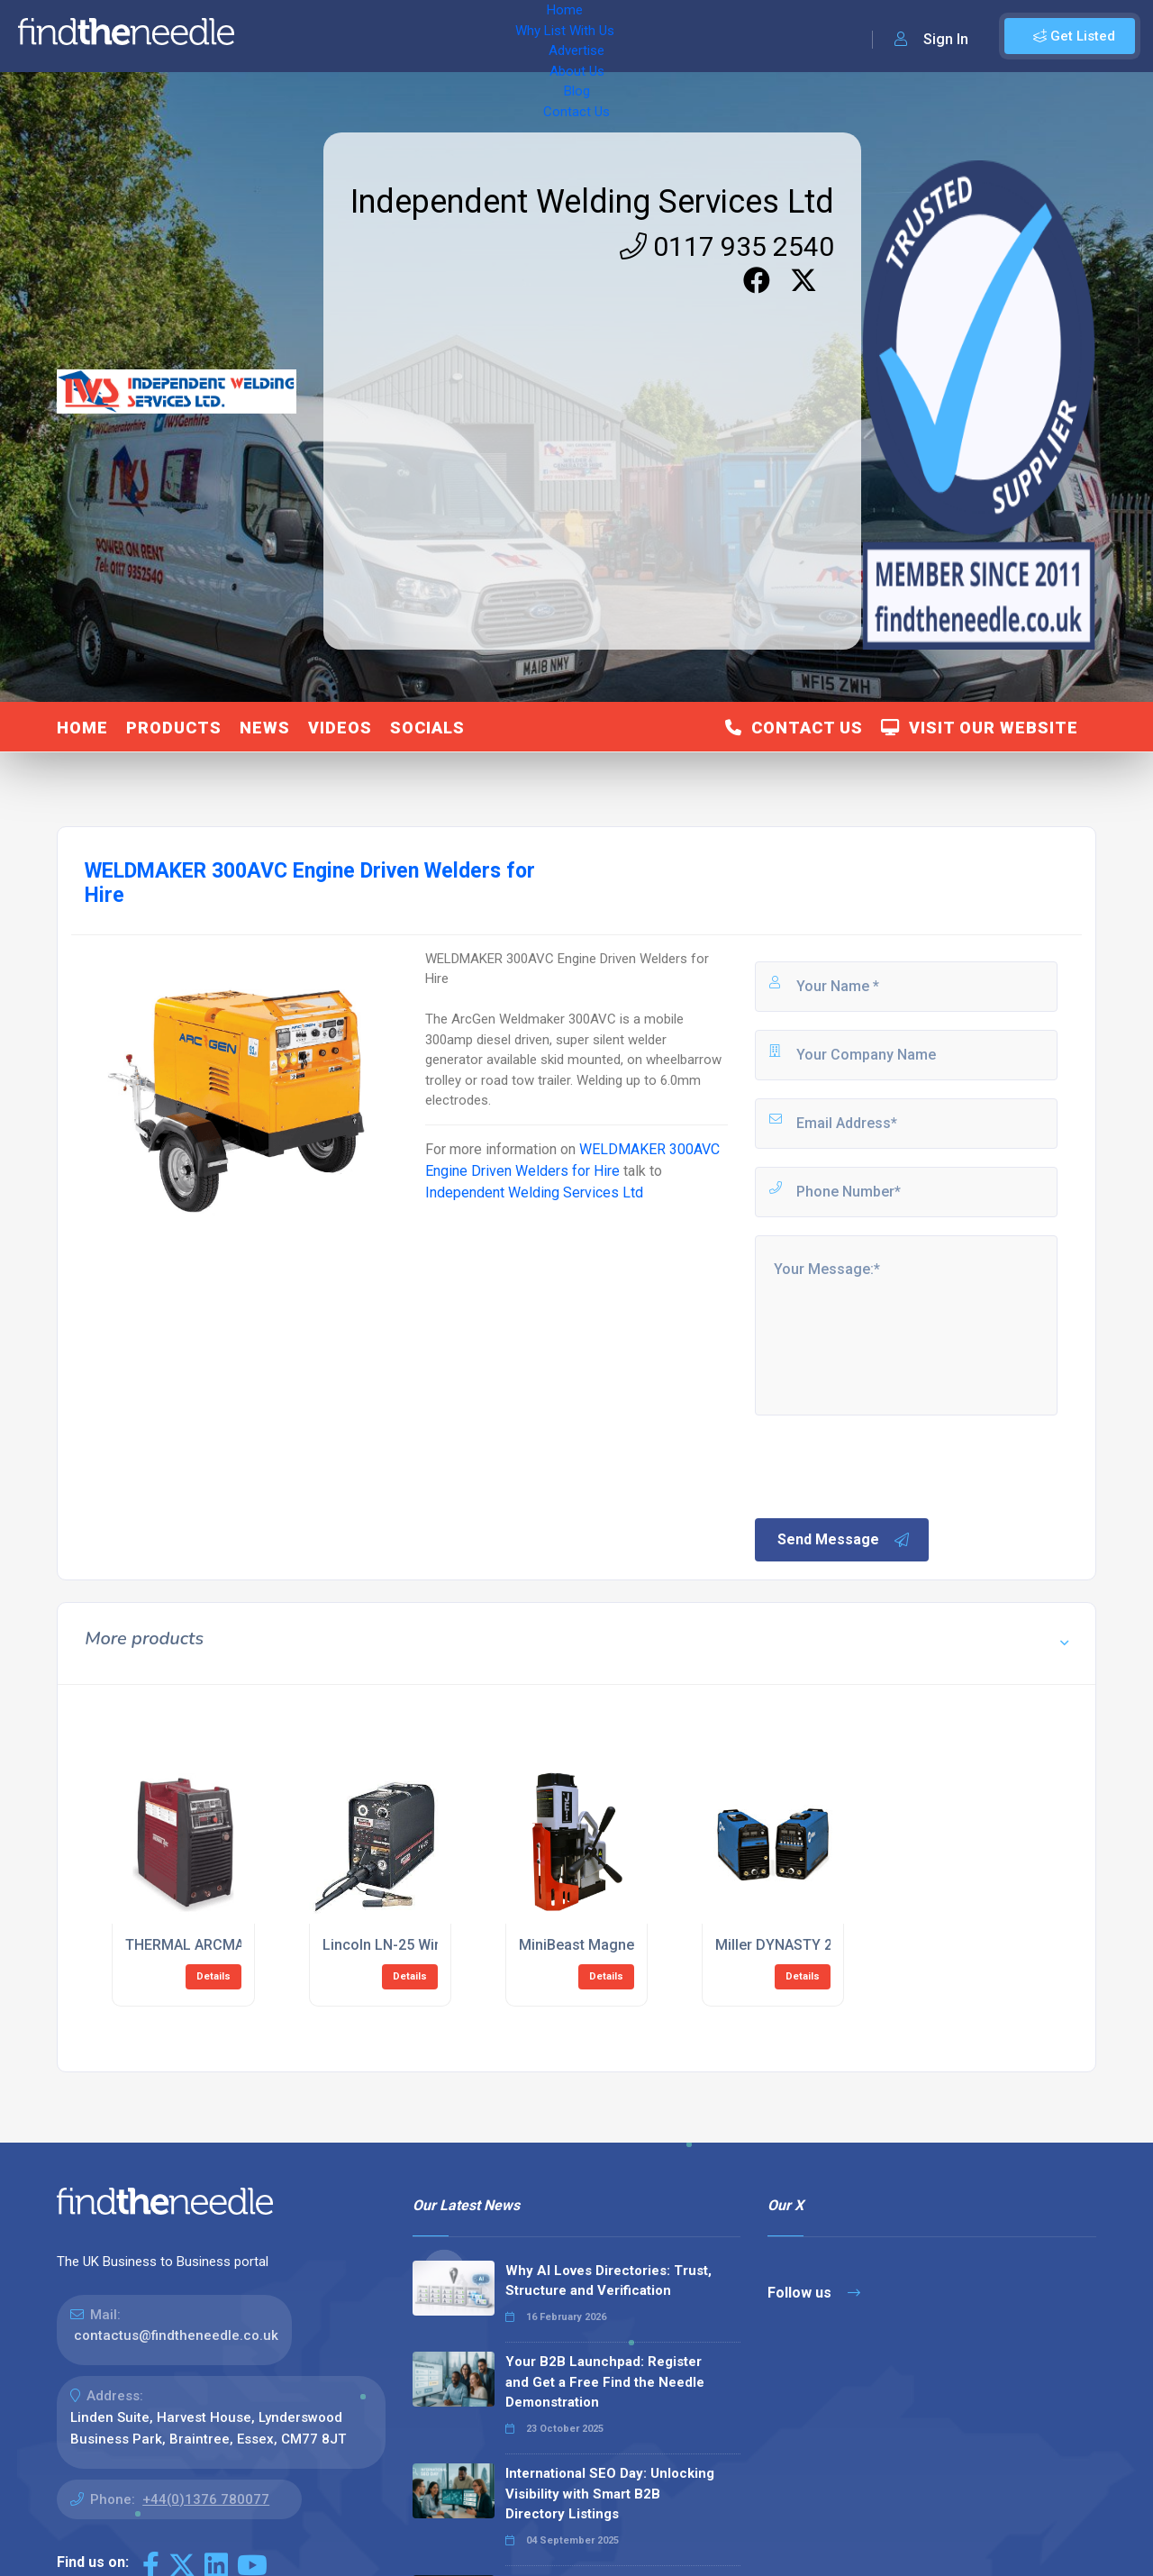 The width and height of the screenshot is (1153, 2576). I want to click on Products, so click(174, 727).